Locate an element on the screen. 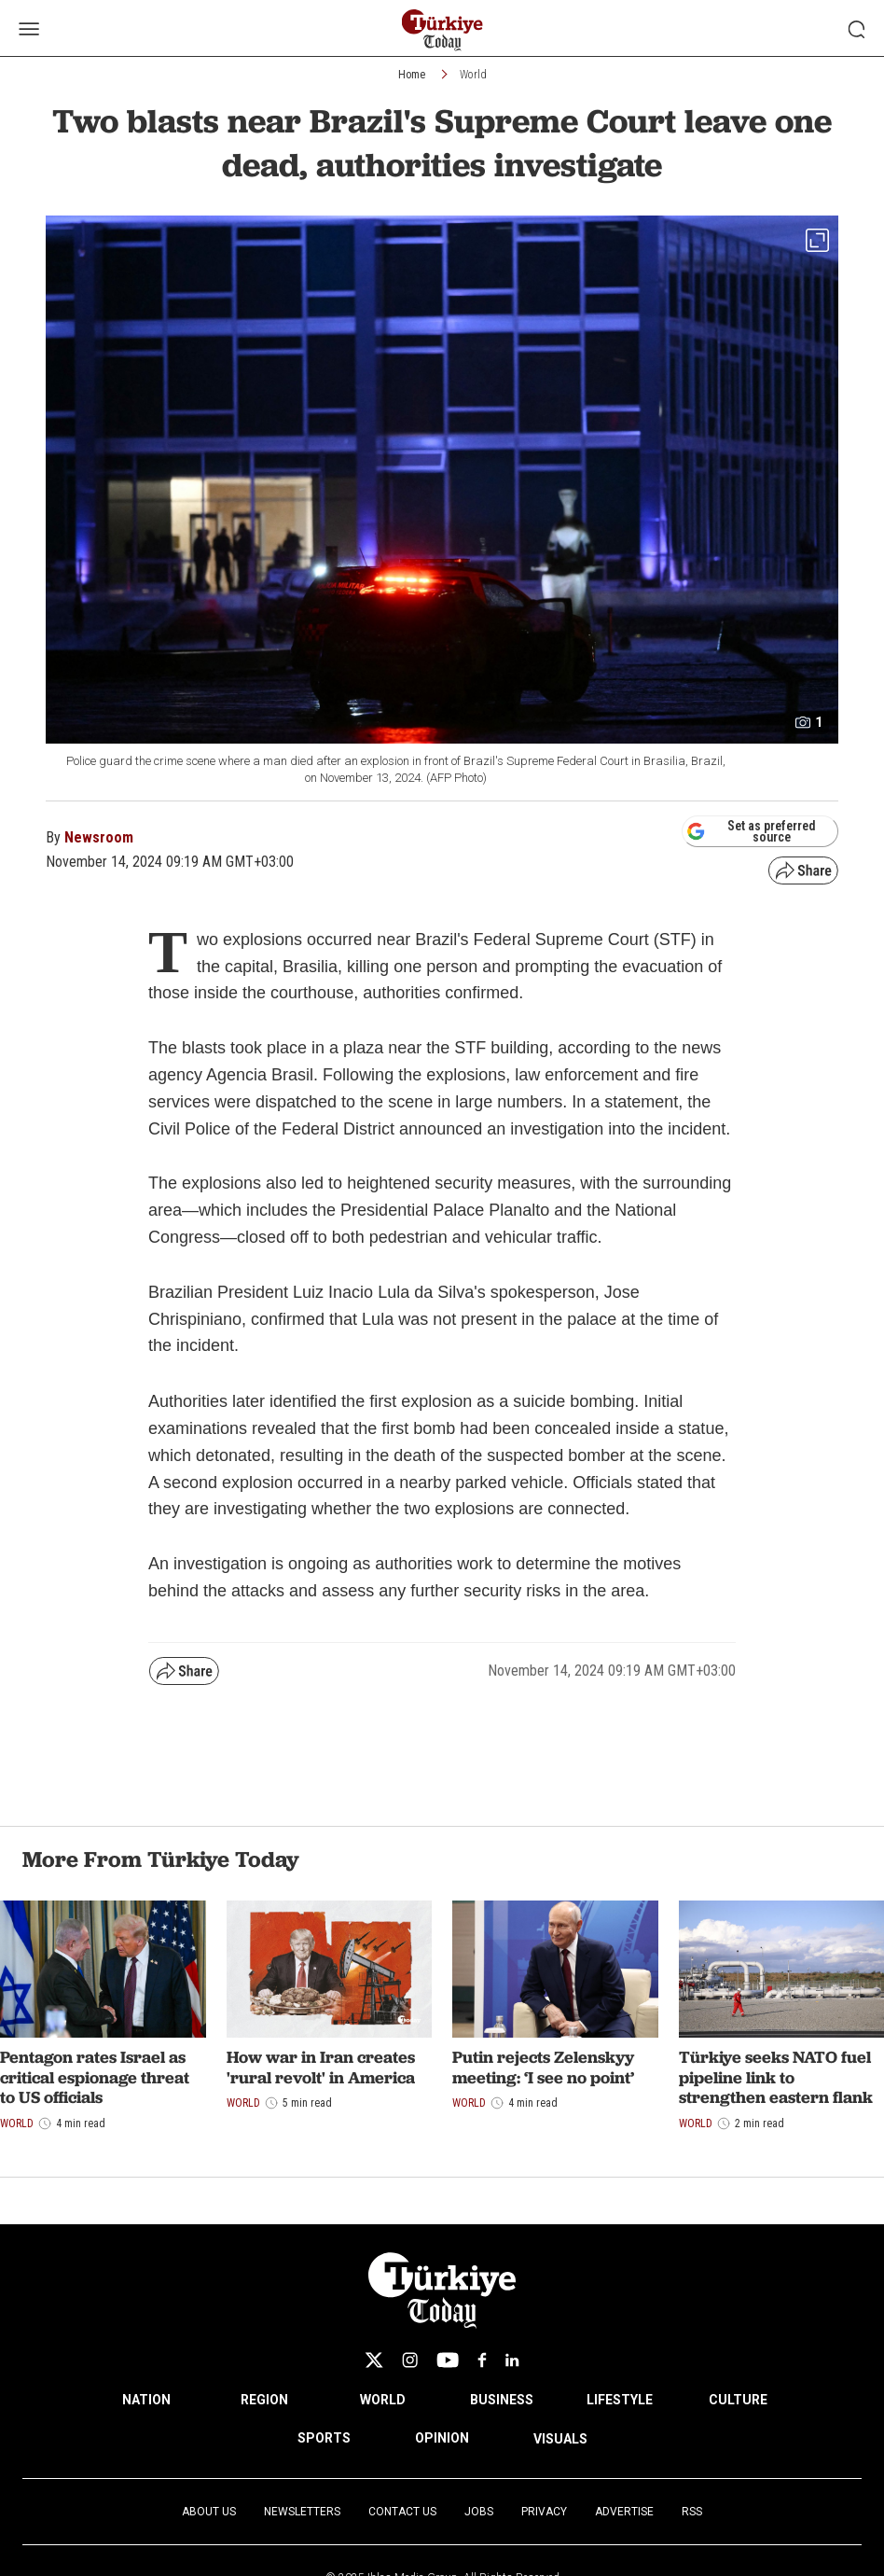  Türkiye seeks NATO fuel pipeline link to strengthen eastern flank is located at coordinates (776, 2077).